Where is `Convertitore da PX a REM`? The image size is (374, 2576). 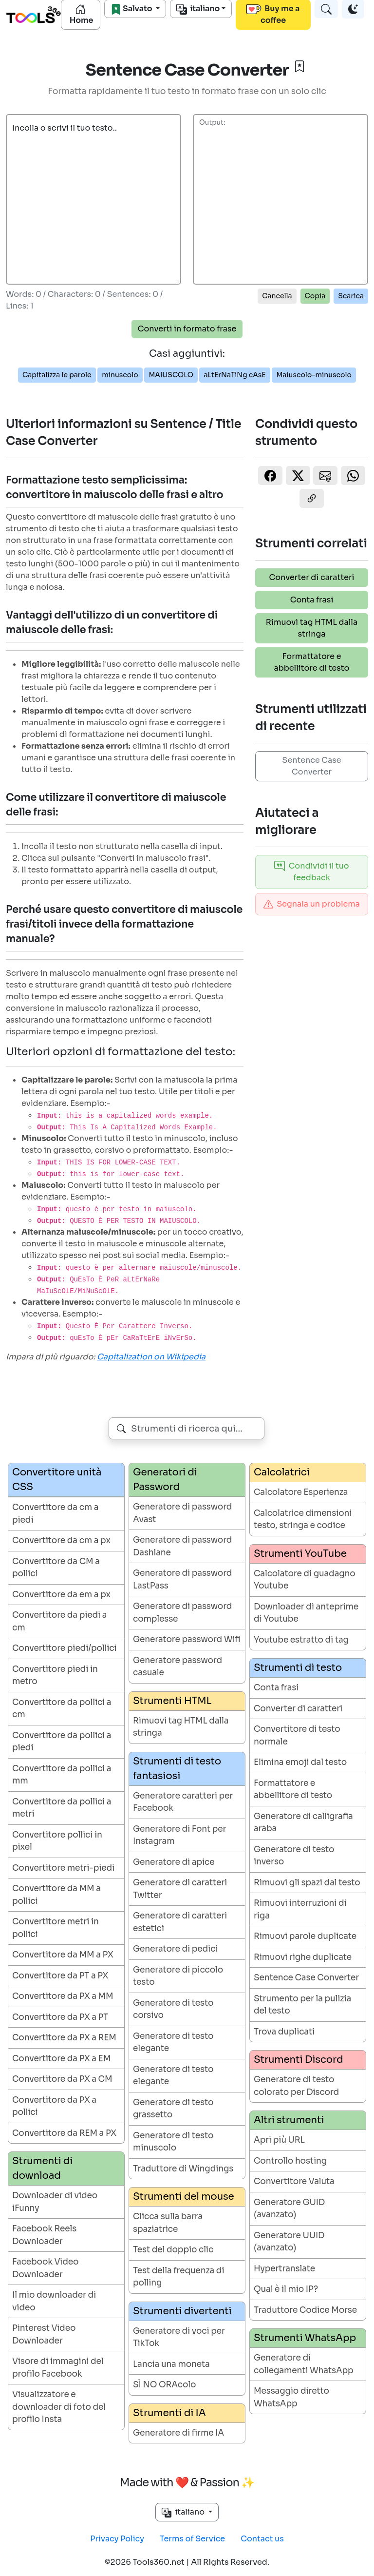
Convertitore da PX a REM is located at coordinates (64, 2038).